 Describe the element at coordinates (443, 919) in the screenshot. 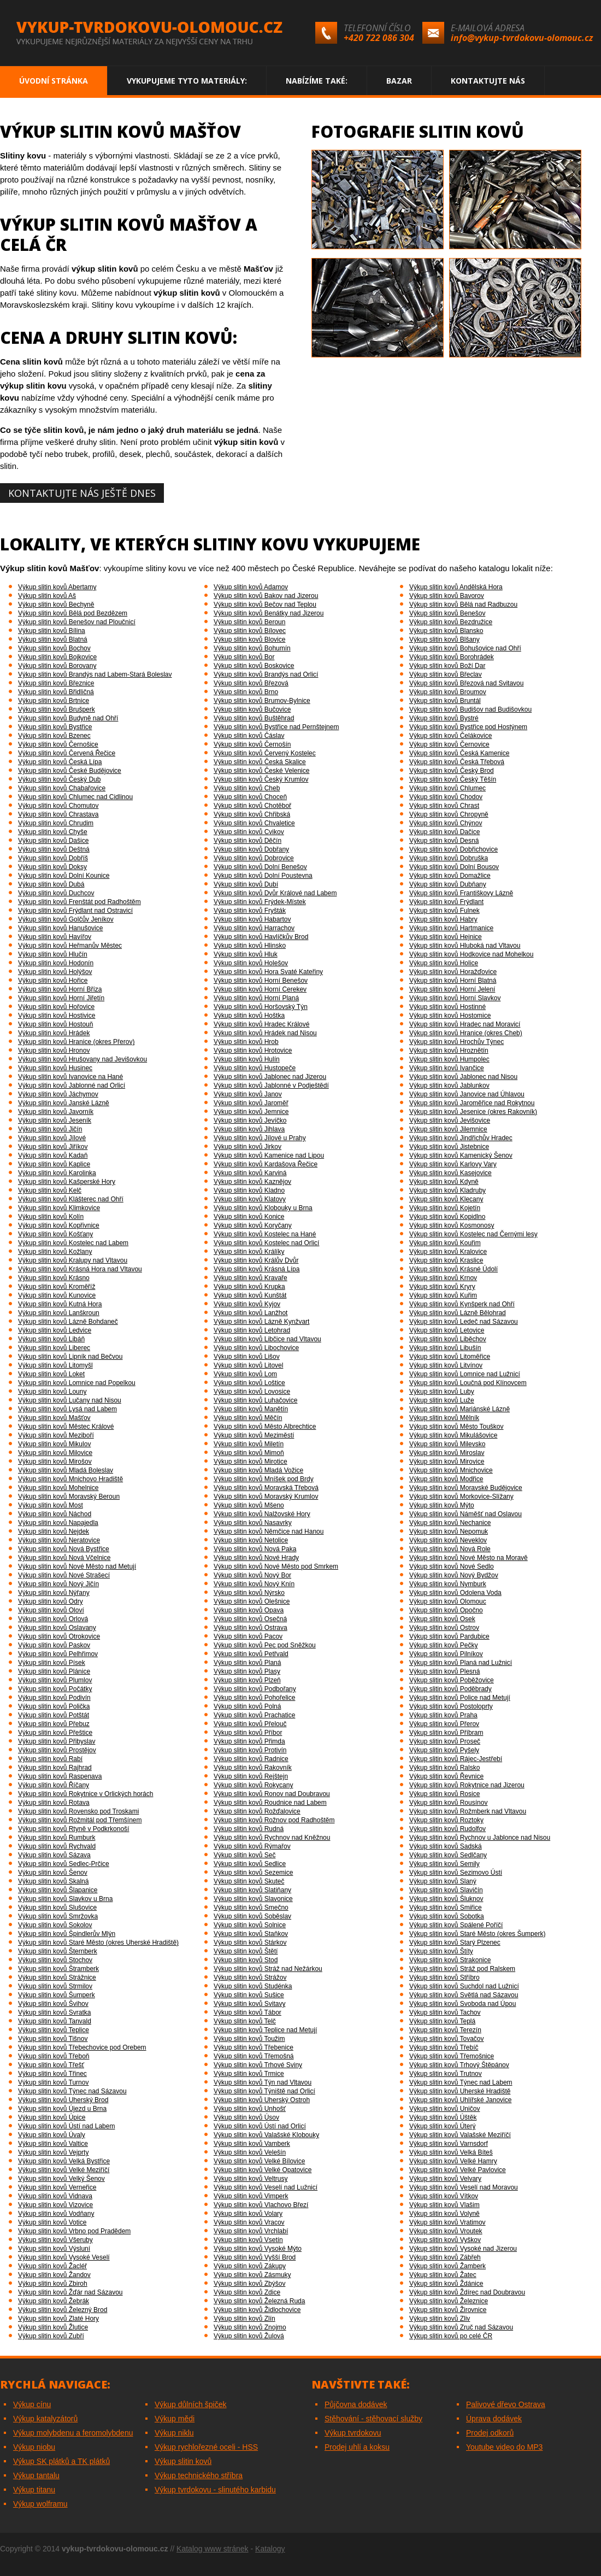

I see `Výkup slitin kovů Habry` at that location.